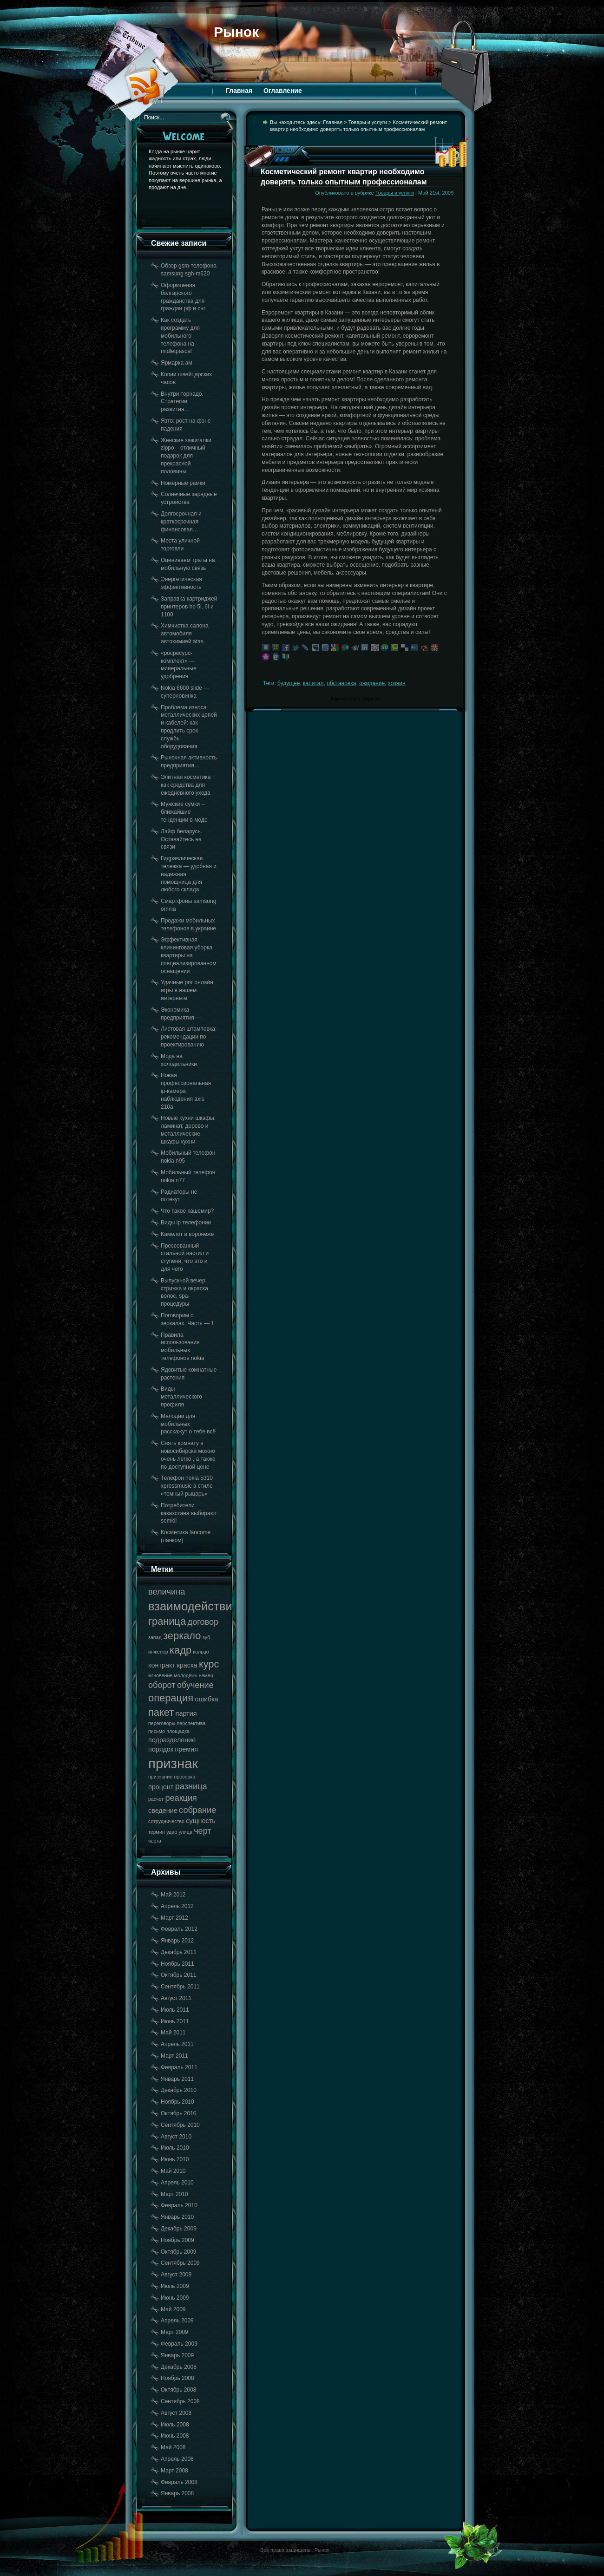 This screenshot has height=2576, width=604. Describe the element at coordinates (180, 2263) in the screenshot. I see `Сентябрь 2009` at that location.